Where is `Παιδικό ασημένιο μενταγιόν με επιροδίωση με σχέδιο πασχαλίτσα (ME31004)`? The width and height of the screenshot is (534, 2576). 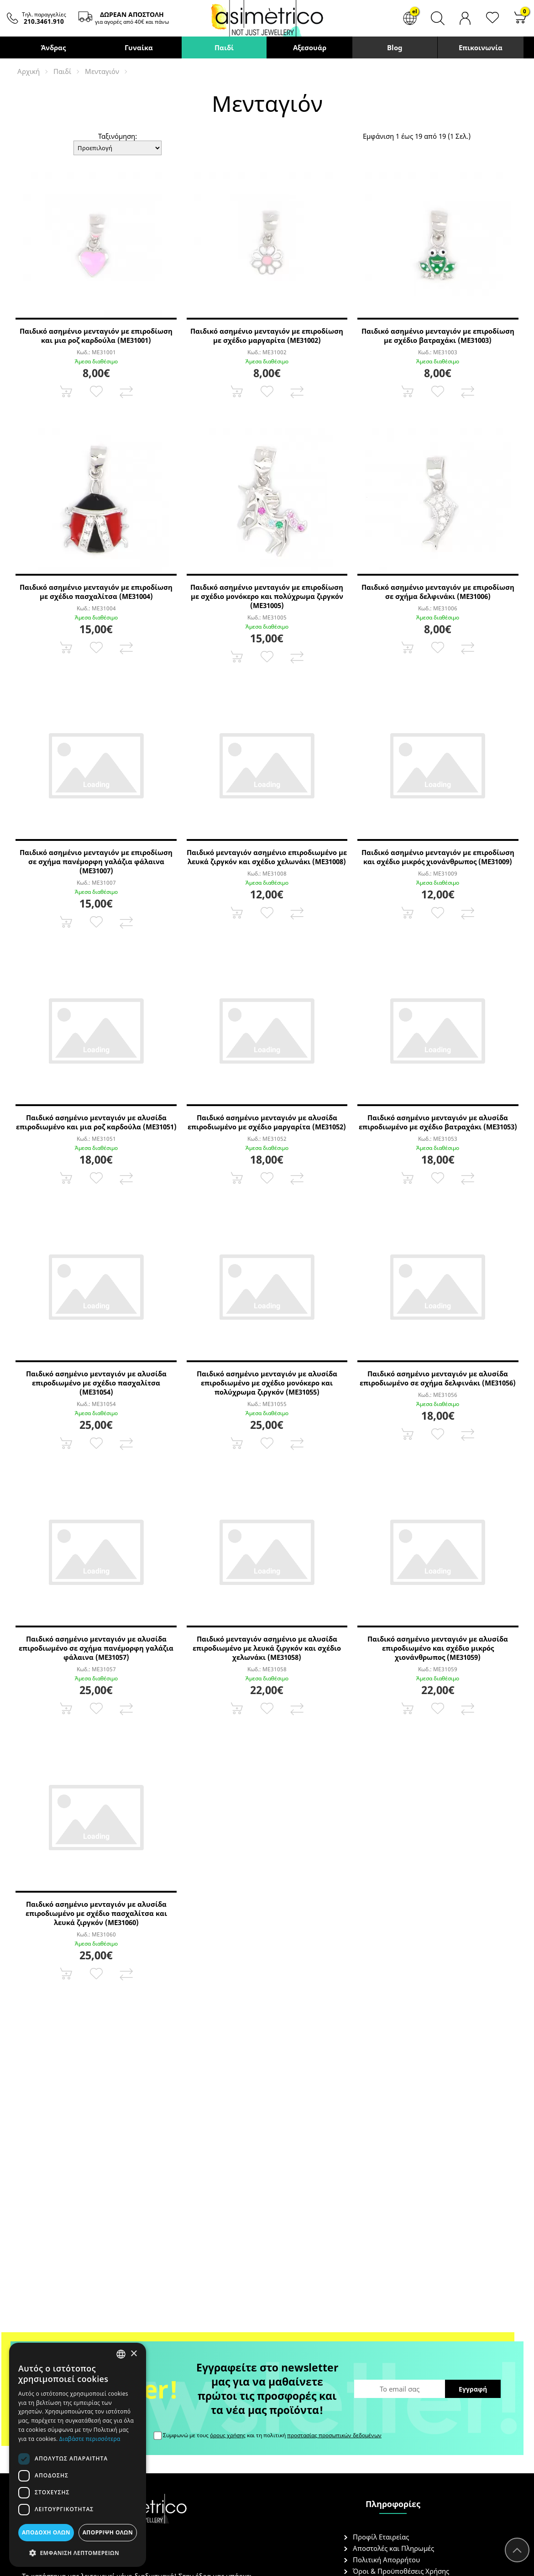
Παιδικό ασημένιο μενταγιόν με επιροδίωση με σχέδιο πασχαλίτσα (ME31004) is located at coordinates (96, 591).